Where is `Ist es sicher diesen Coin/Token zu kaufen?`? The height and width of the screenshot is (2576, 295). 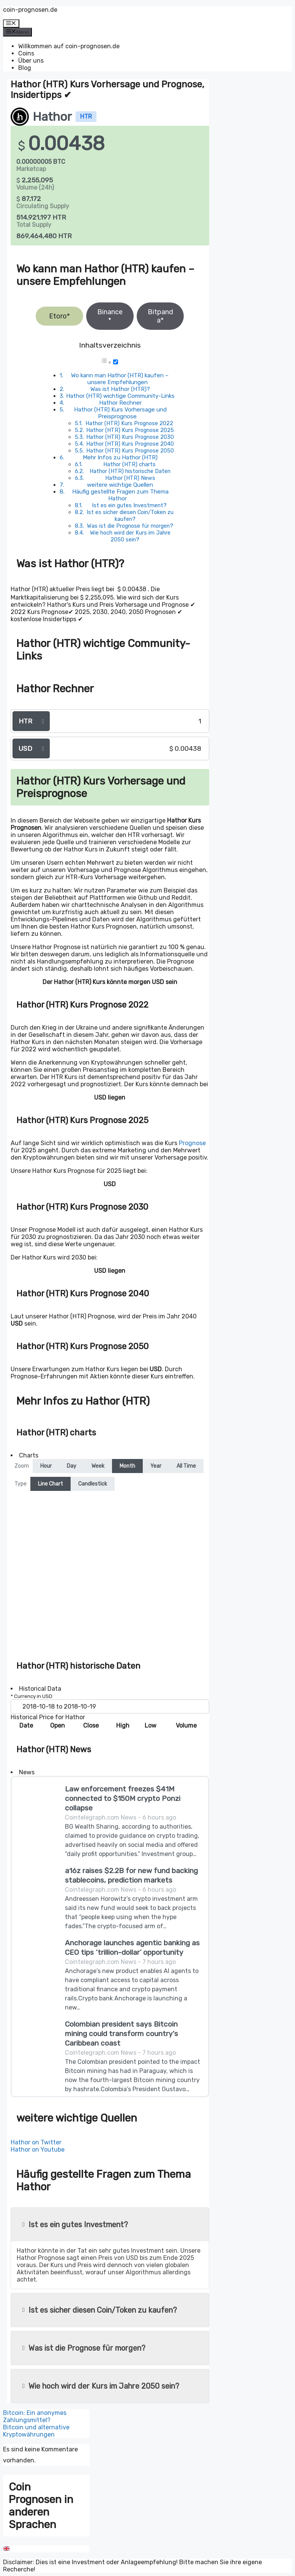
Ist es sicher diesen Coin/Token zu kaufen? is located at coordinates (130, 515).